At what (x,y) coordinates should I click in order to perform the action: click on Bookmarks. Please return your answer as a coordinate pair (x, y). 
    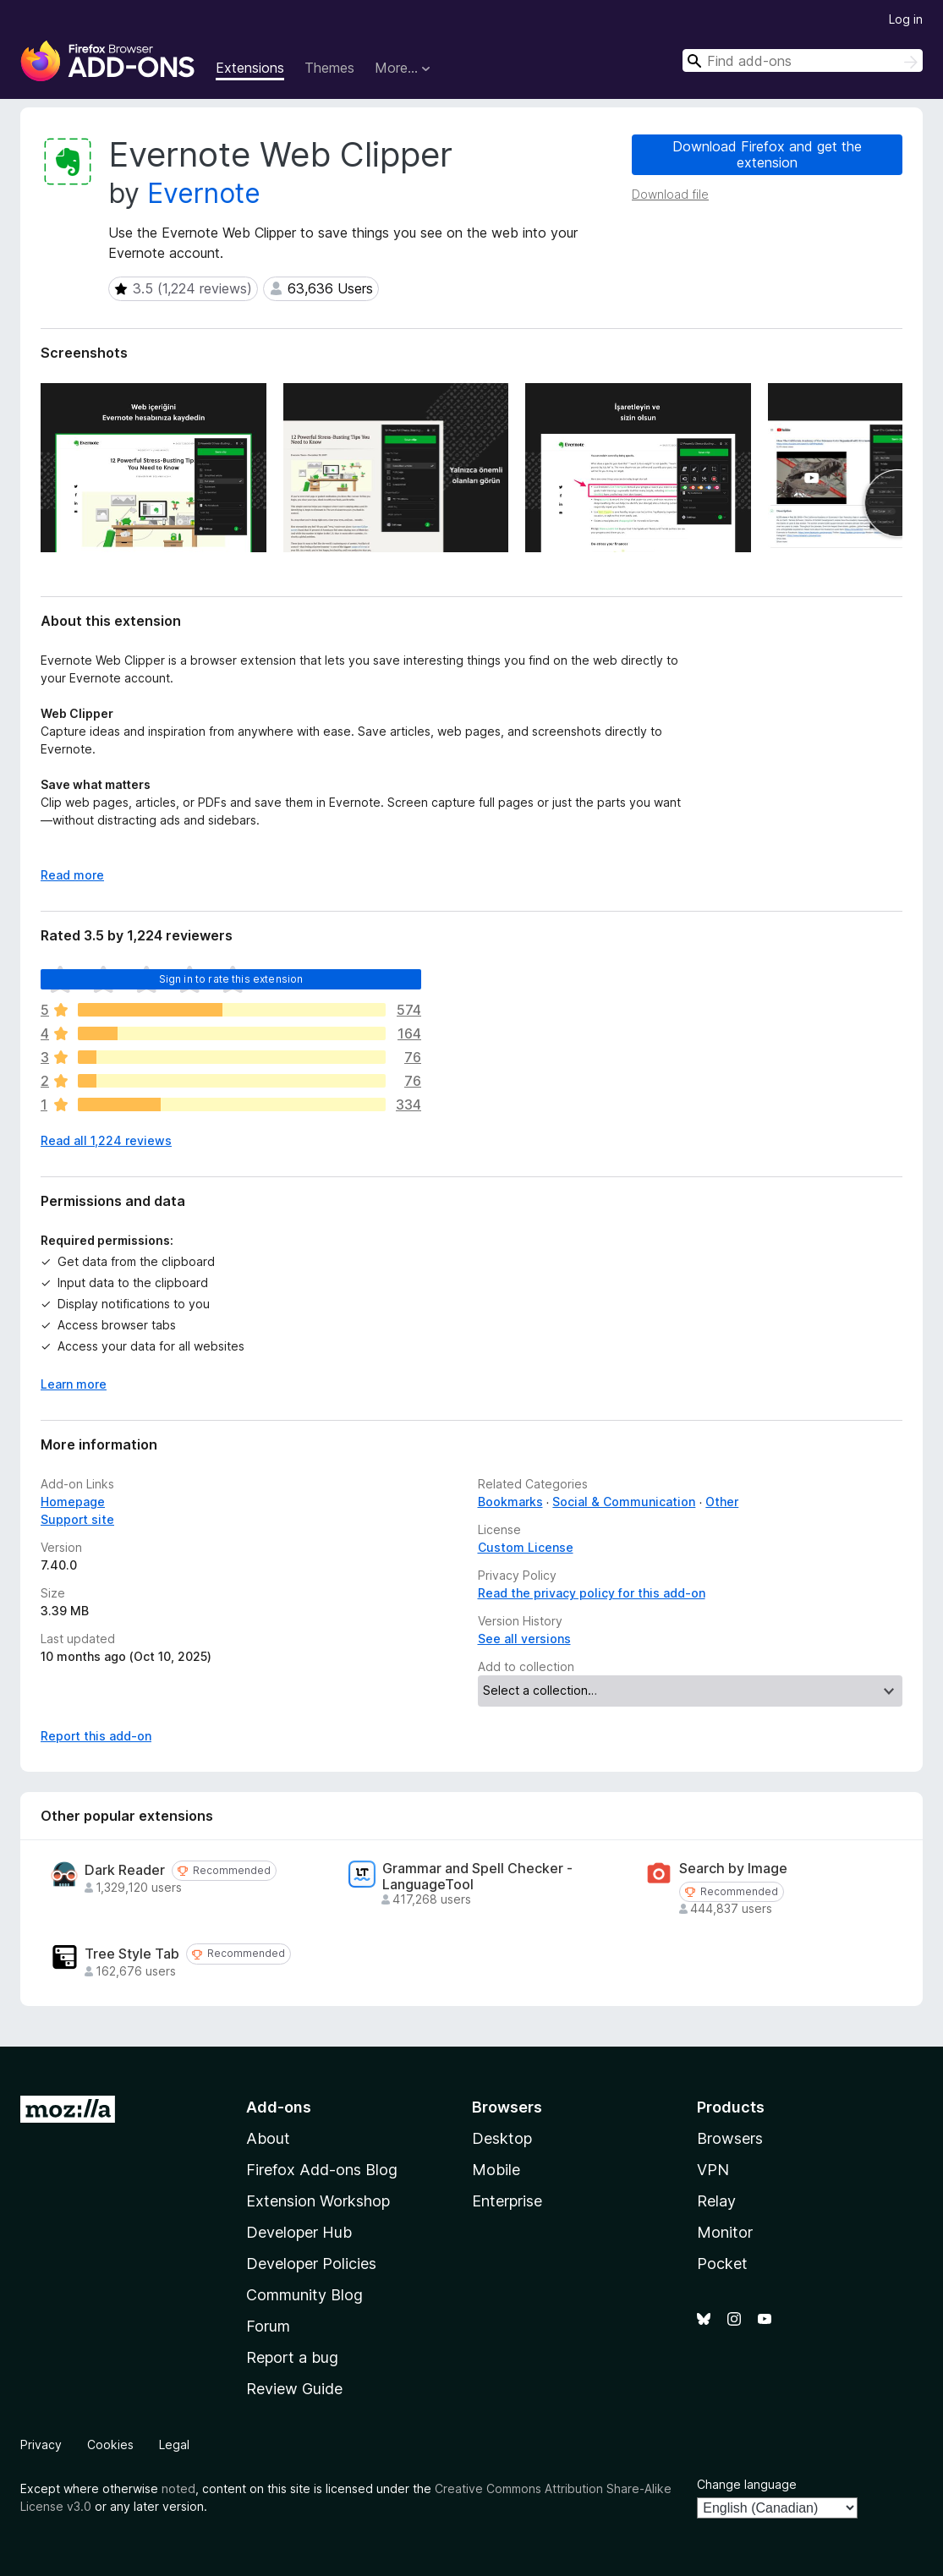
    Looking at the image, I should click on (510, 1501).